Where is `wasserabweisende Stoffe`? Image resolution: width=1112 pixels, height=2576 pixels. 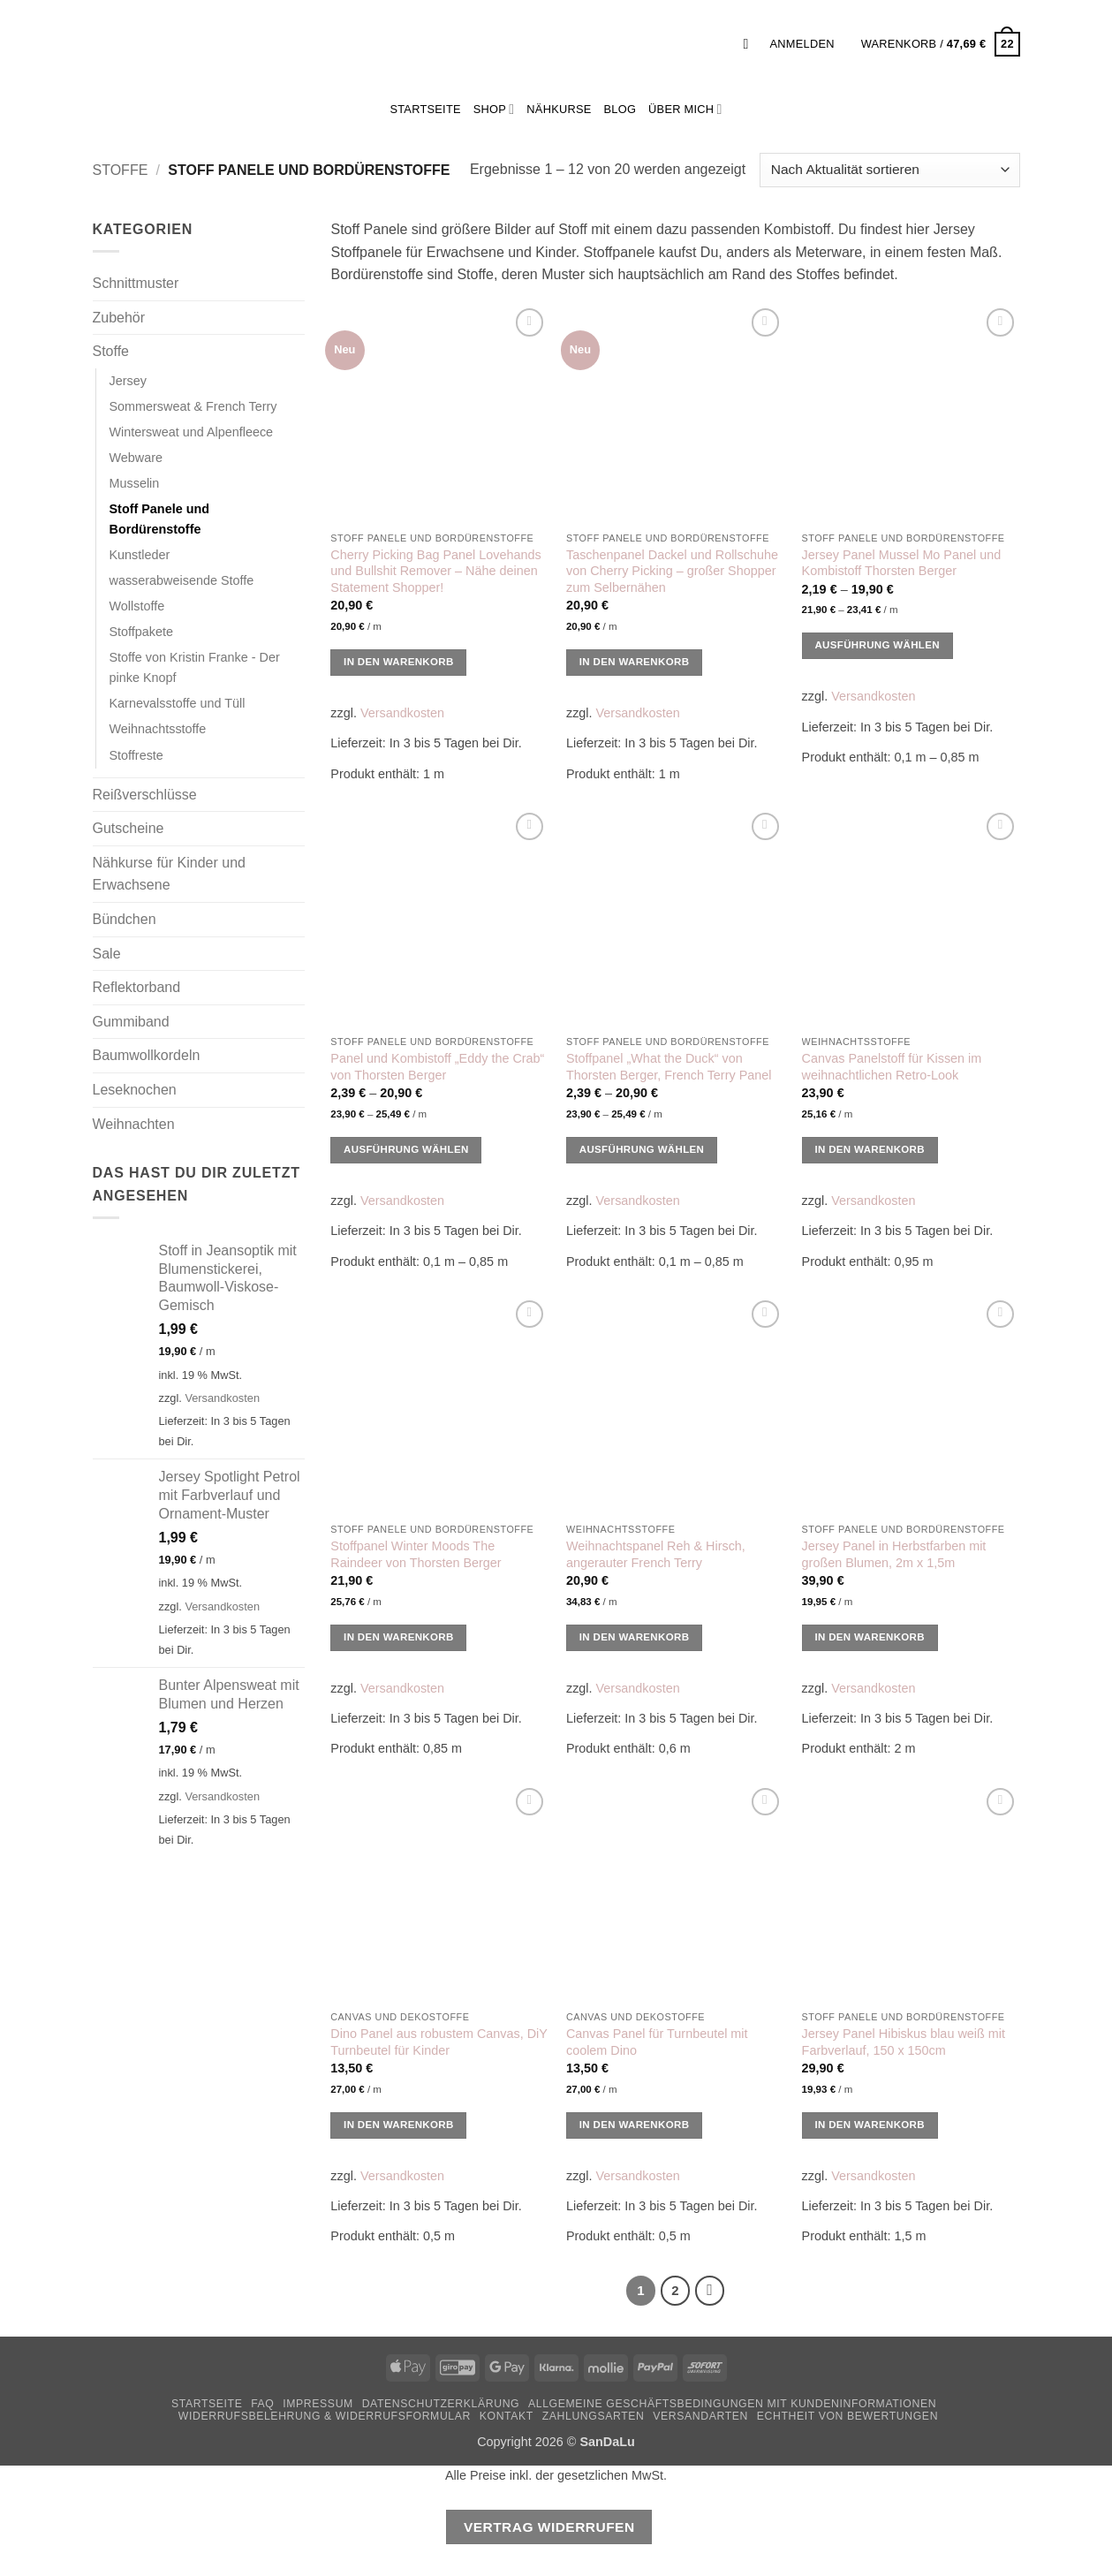
wasserabweisende Stoffe is located at coordinates (182, 580).